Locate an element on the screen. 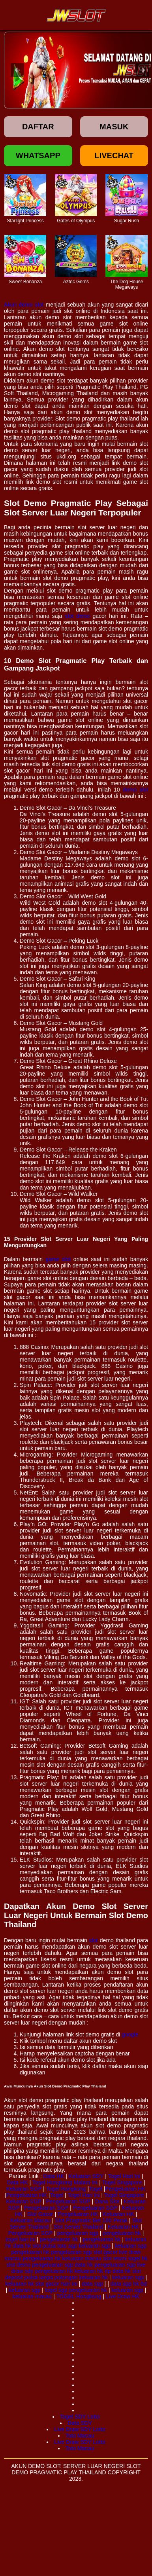  Whatsapp is located at coordinates (38, 155).